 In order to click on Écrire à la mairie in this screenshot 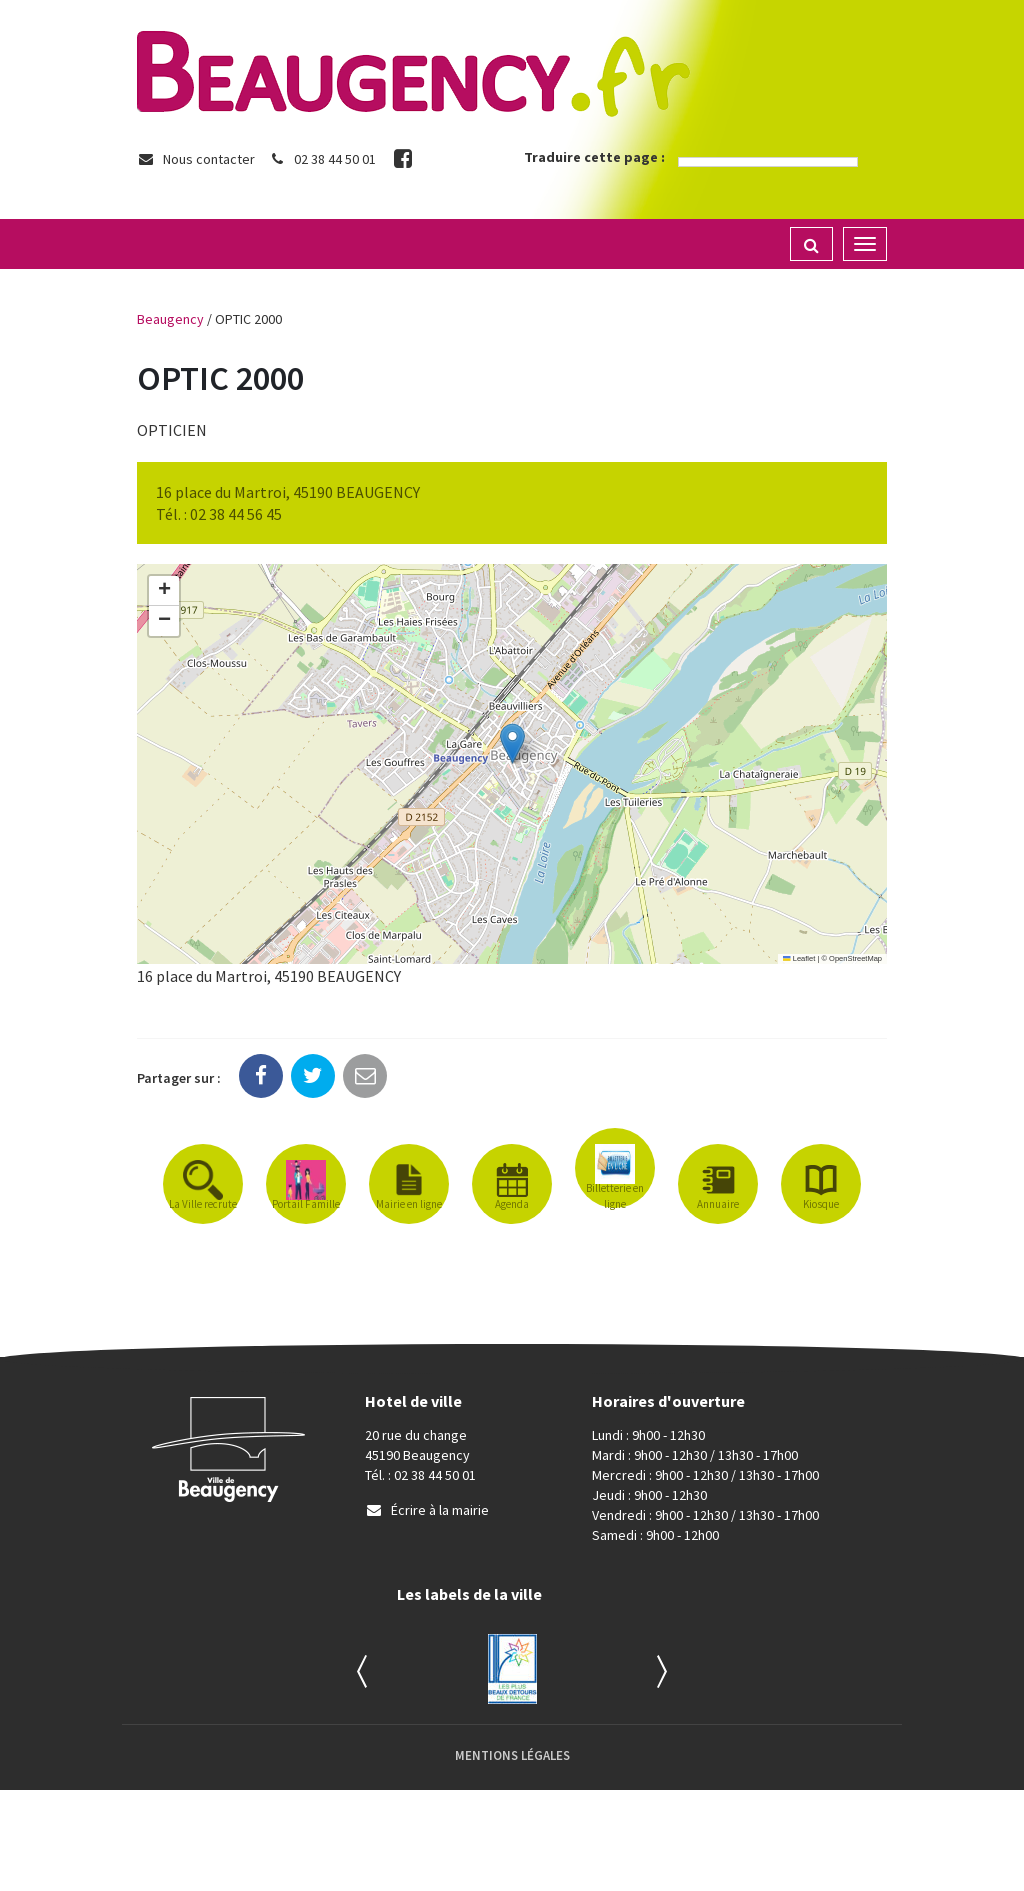, I will do `click(427, 1510)`.